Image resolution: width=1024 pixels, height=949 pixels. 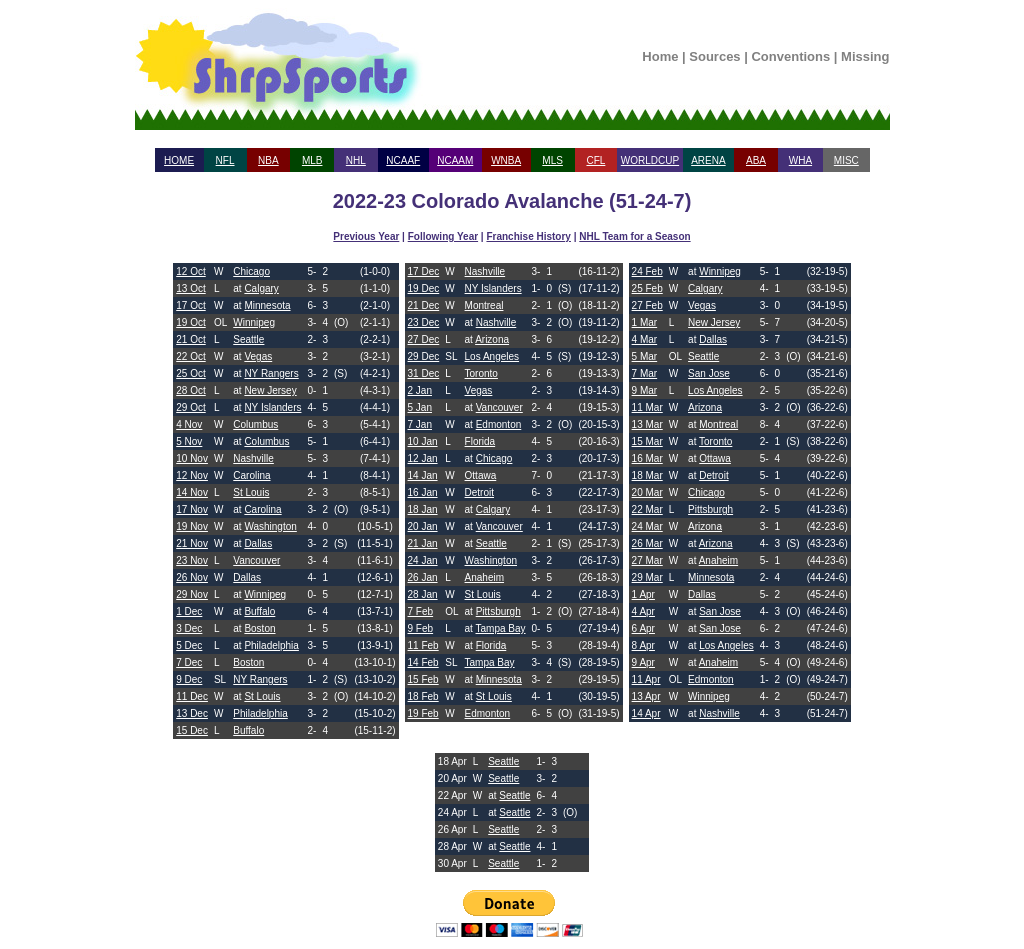 What do you see at coordinates (190, 271) in the screenshot?
I see `12 Oct` at bounding box center [190, 271].